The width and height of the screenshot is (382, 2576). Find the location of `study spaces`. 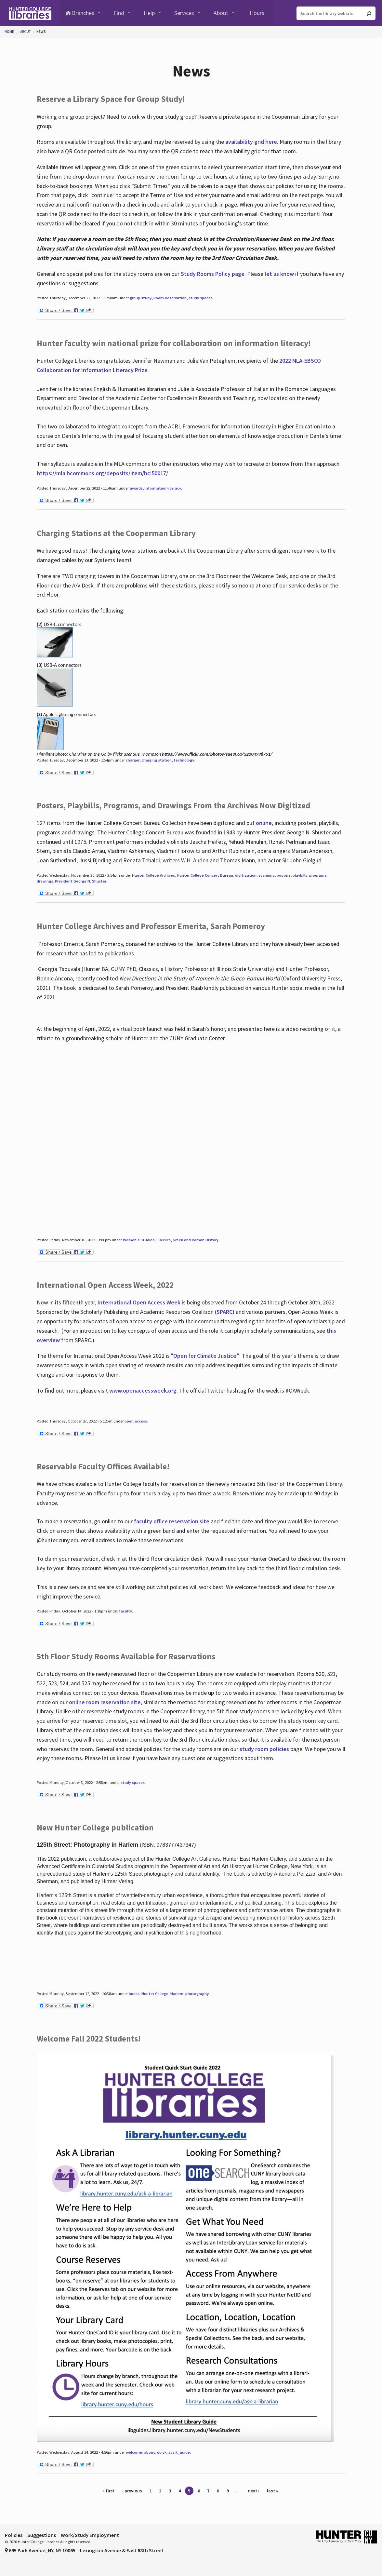

study spaces is located at coordinates (201, 297).